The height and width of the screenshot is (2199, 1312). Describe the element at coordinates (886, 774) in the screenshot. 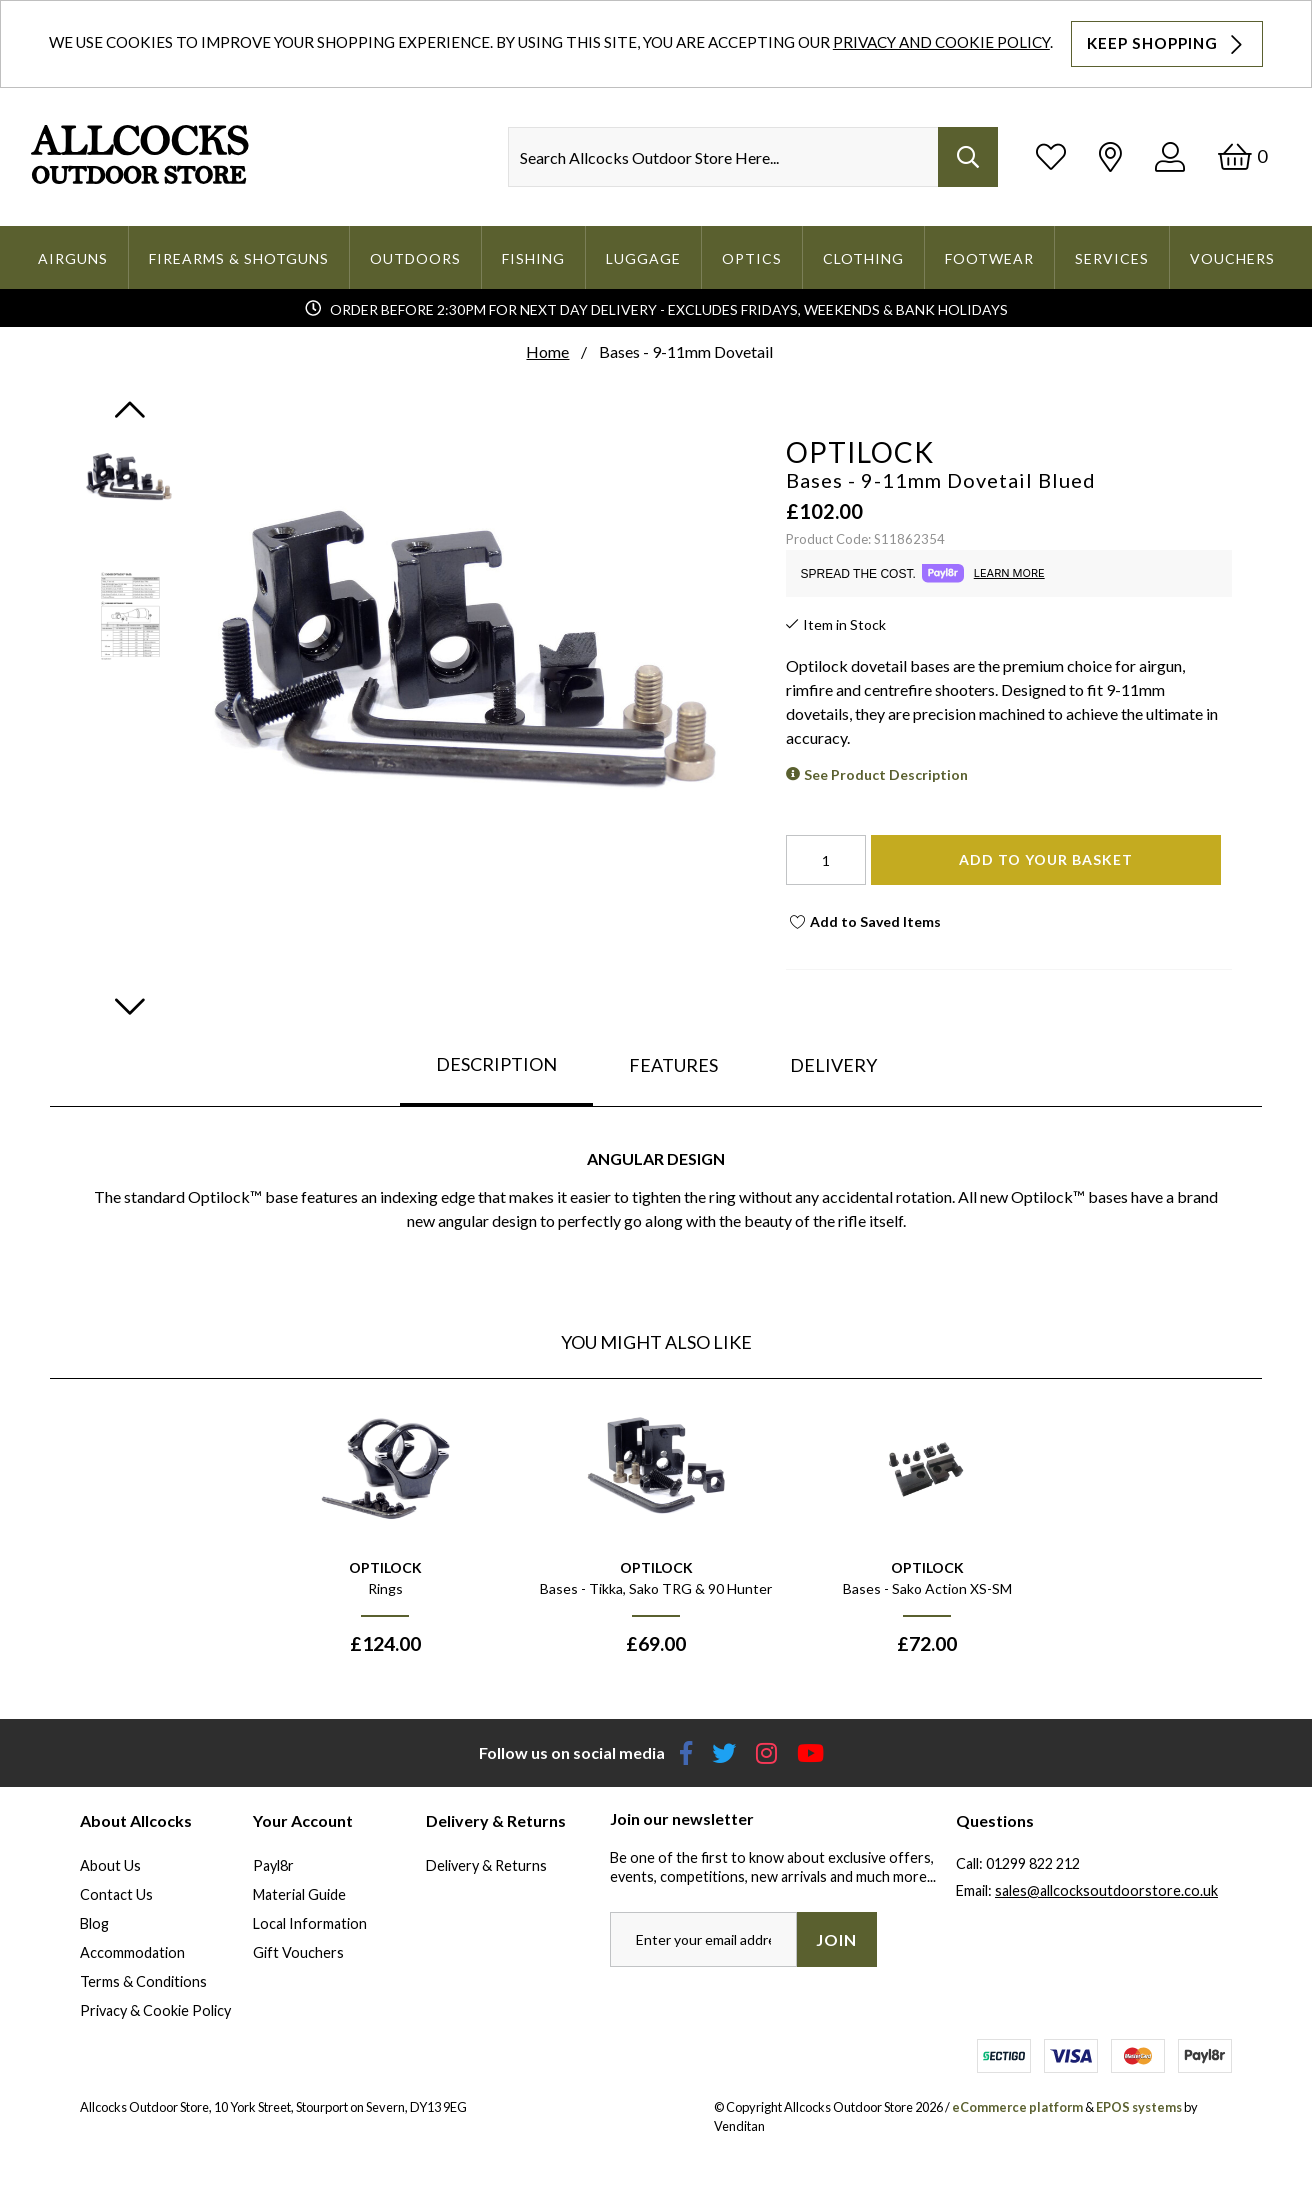

I see `See Product Description` at that location.